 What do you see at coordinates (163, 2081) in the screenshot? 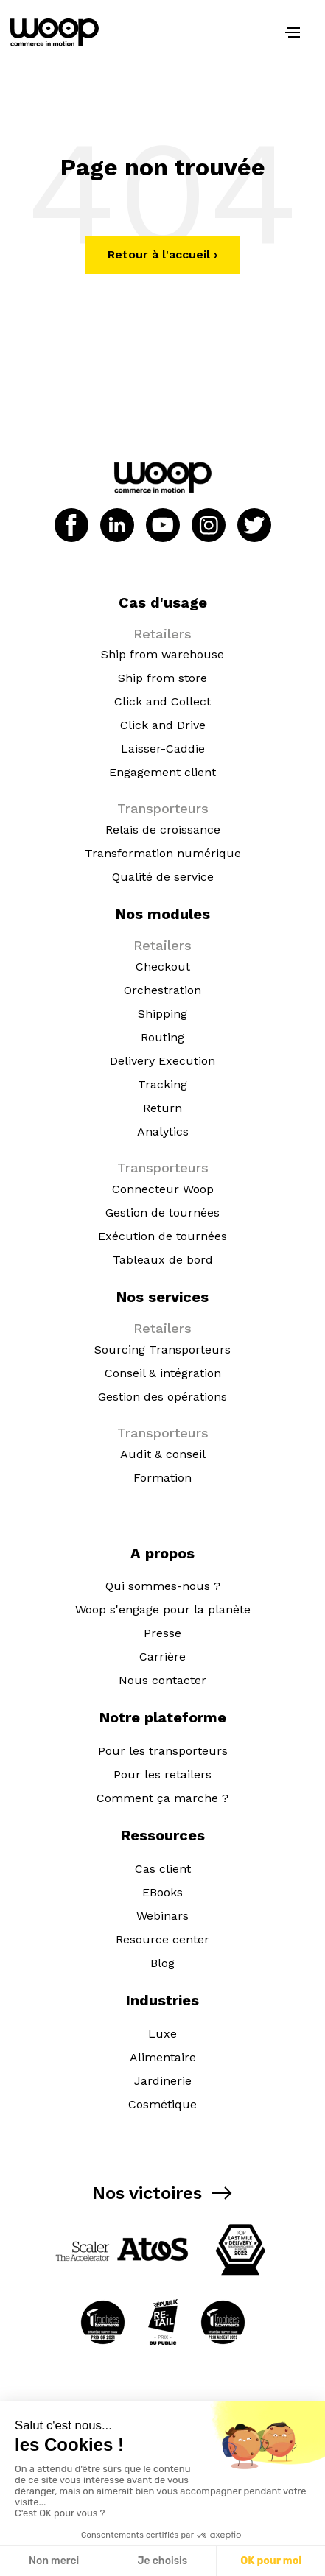
I see `Jardinerie` at bounding box center [163, 2081].